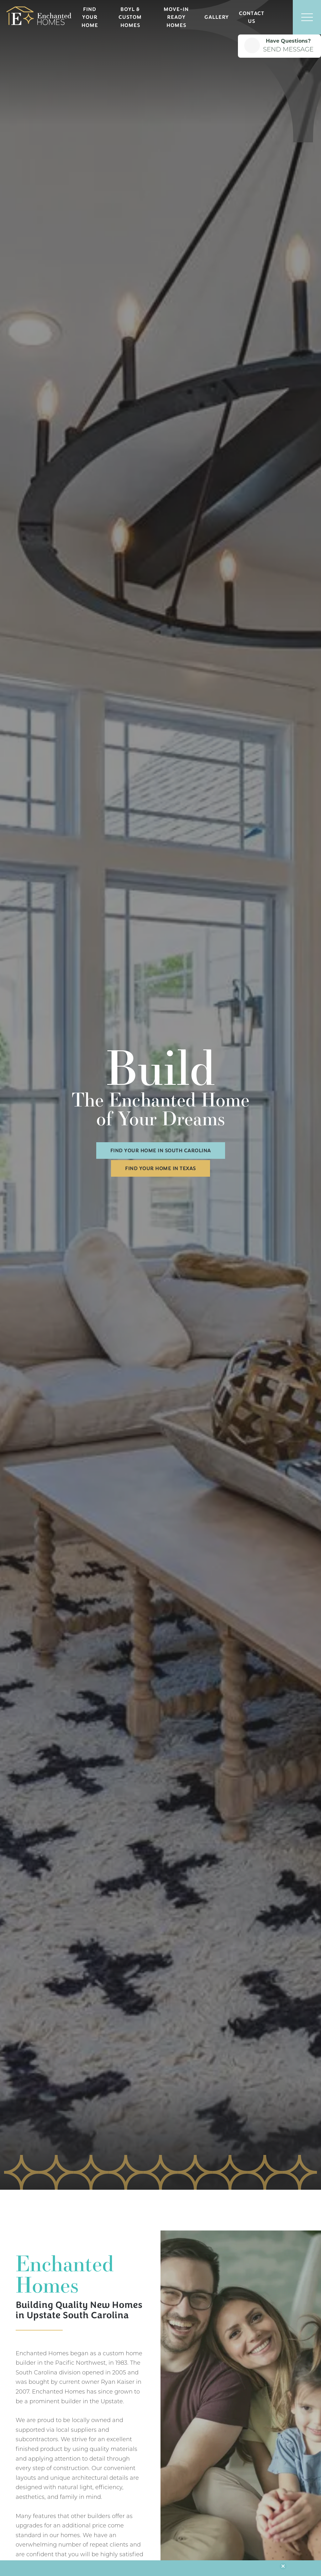  What do you see at coordinates (251, 17) in the screenshot?
I see `Contact Us` at bounding box center [251, 17].